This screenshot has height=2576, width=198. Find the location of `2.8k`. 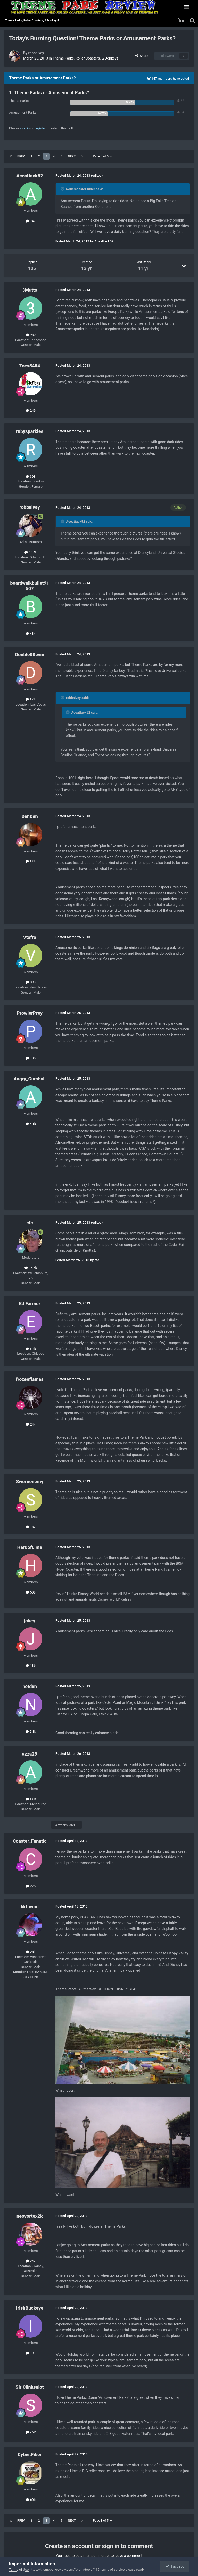

2.8k is located at coordinates (31, 1731).